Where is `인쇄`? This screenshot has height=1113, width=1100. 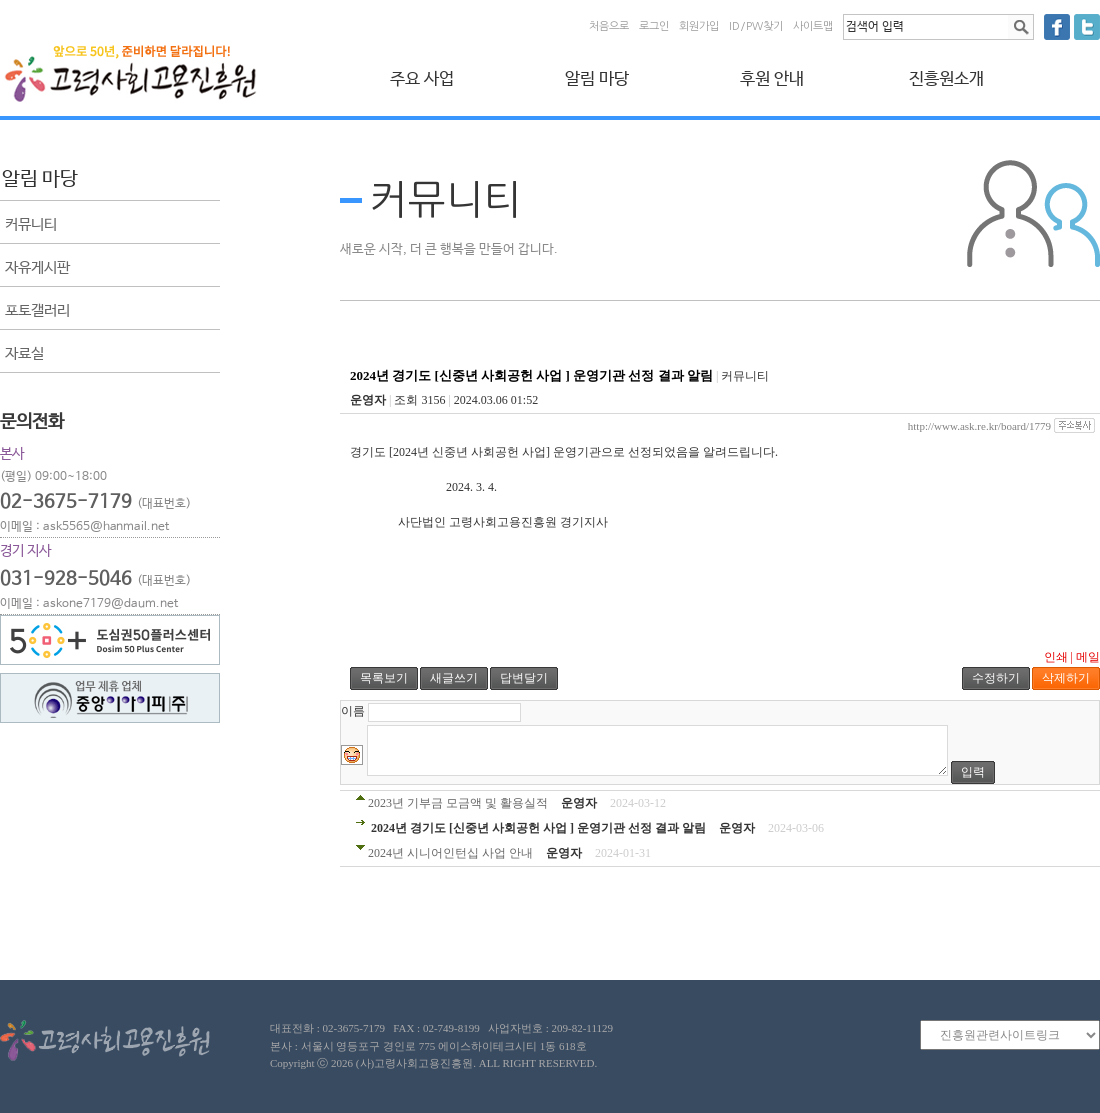 인쇄 is located at coordinates (1056, 657).